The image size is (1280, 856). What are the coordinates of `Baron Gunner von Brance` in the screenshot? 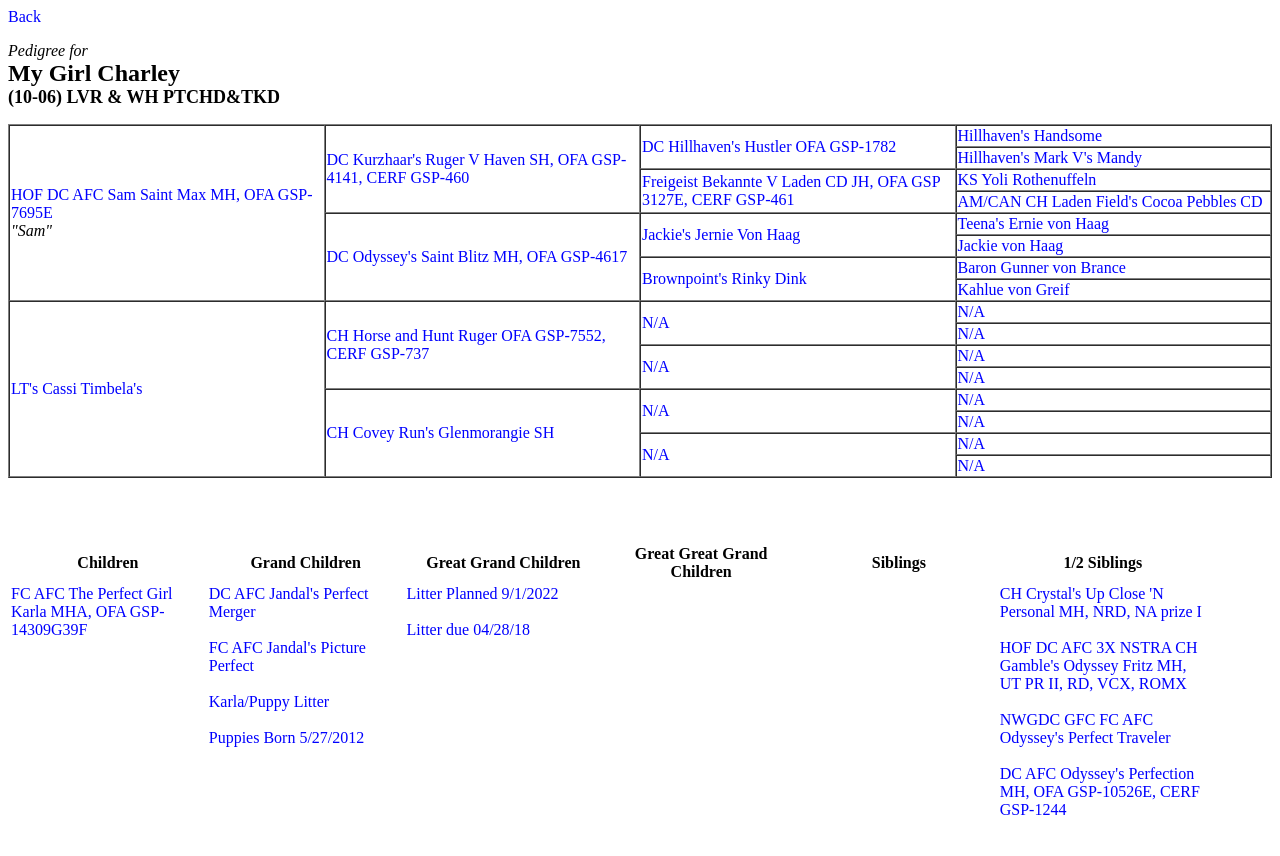 It's located at (1042, 267).